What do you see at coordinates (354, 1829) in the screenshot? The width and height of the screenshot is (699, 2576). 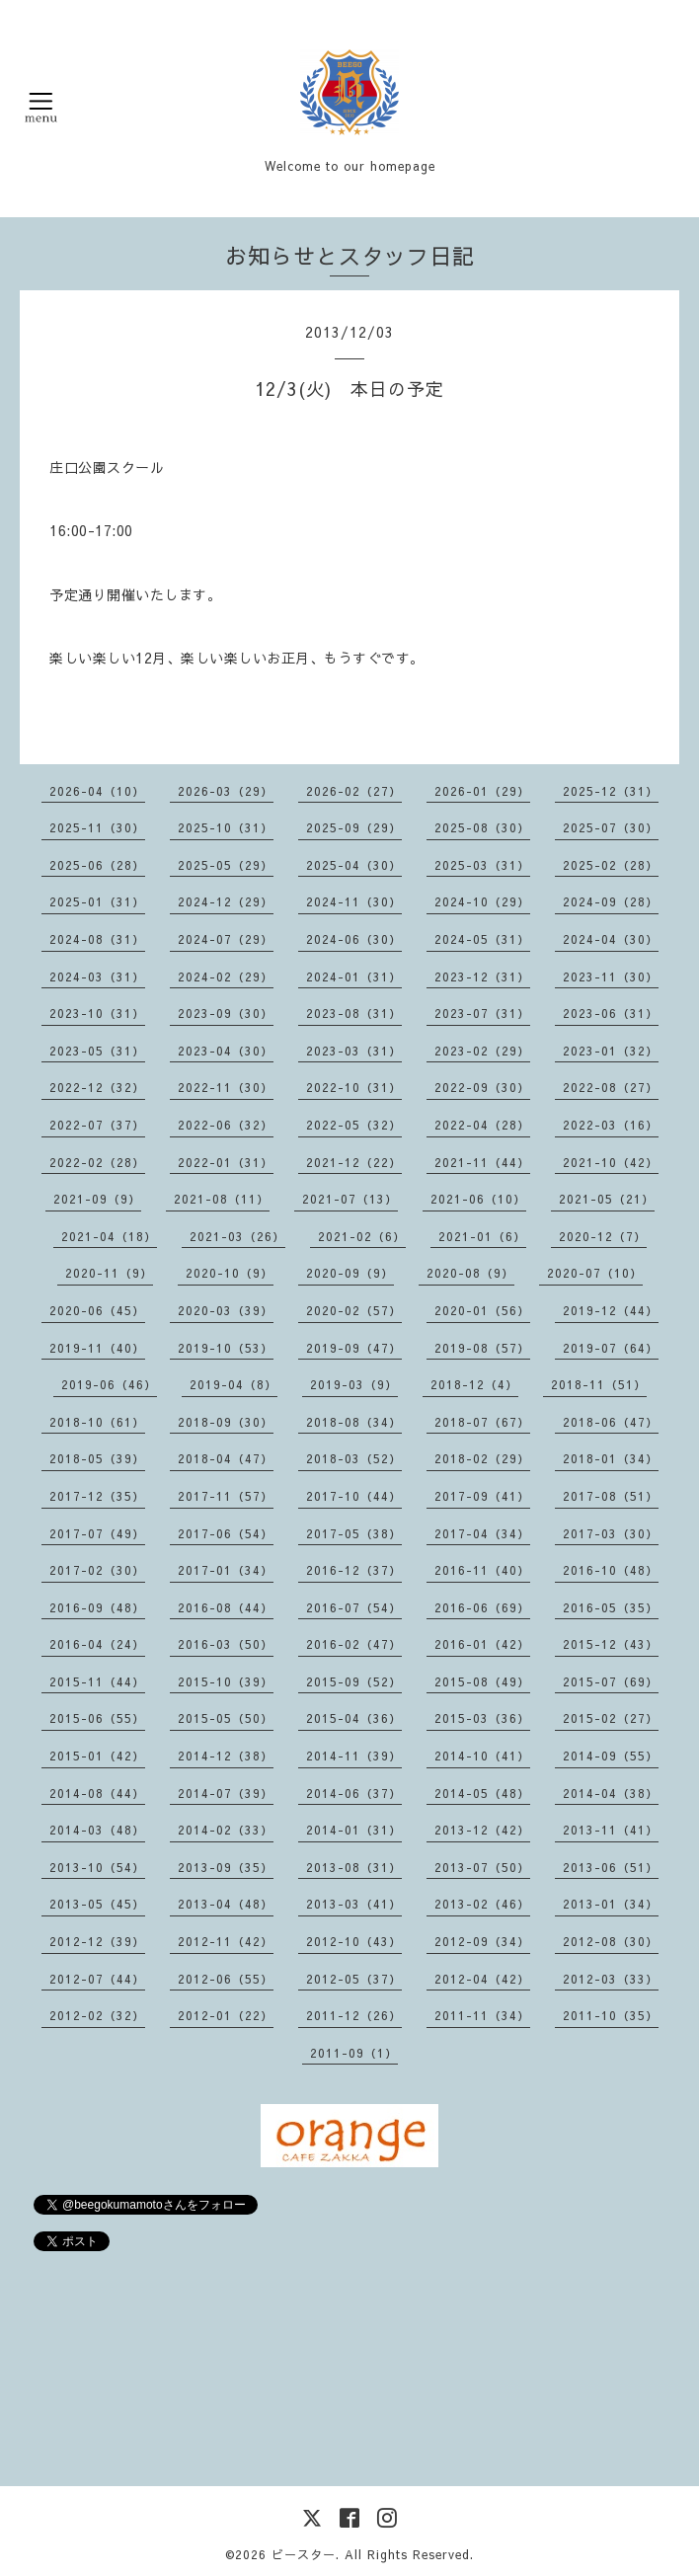 I see `2014-01（31）` at bounding box center [354, 1829].